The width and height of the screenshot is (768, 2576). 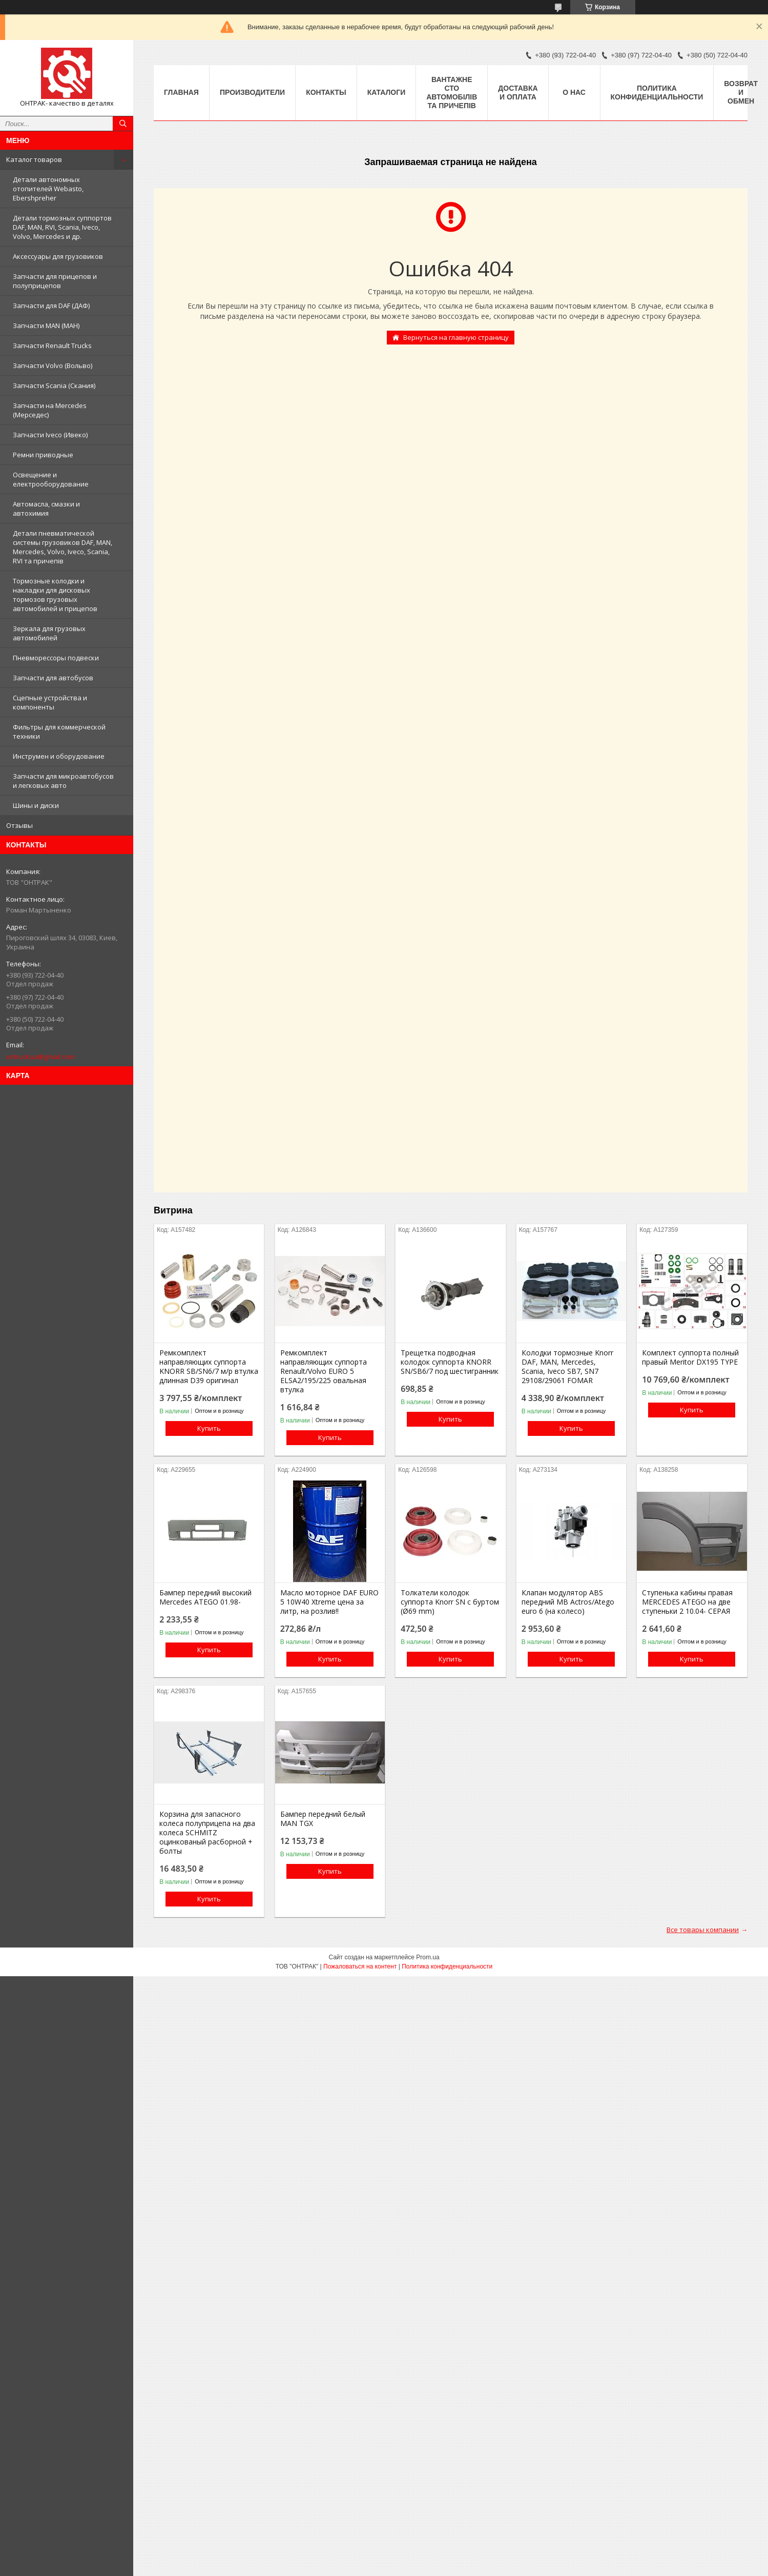 I want to click on Фильтры для коммерческой техники, so click(x=59, y=731).